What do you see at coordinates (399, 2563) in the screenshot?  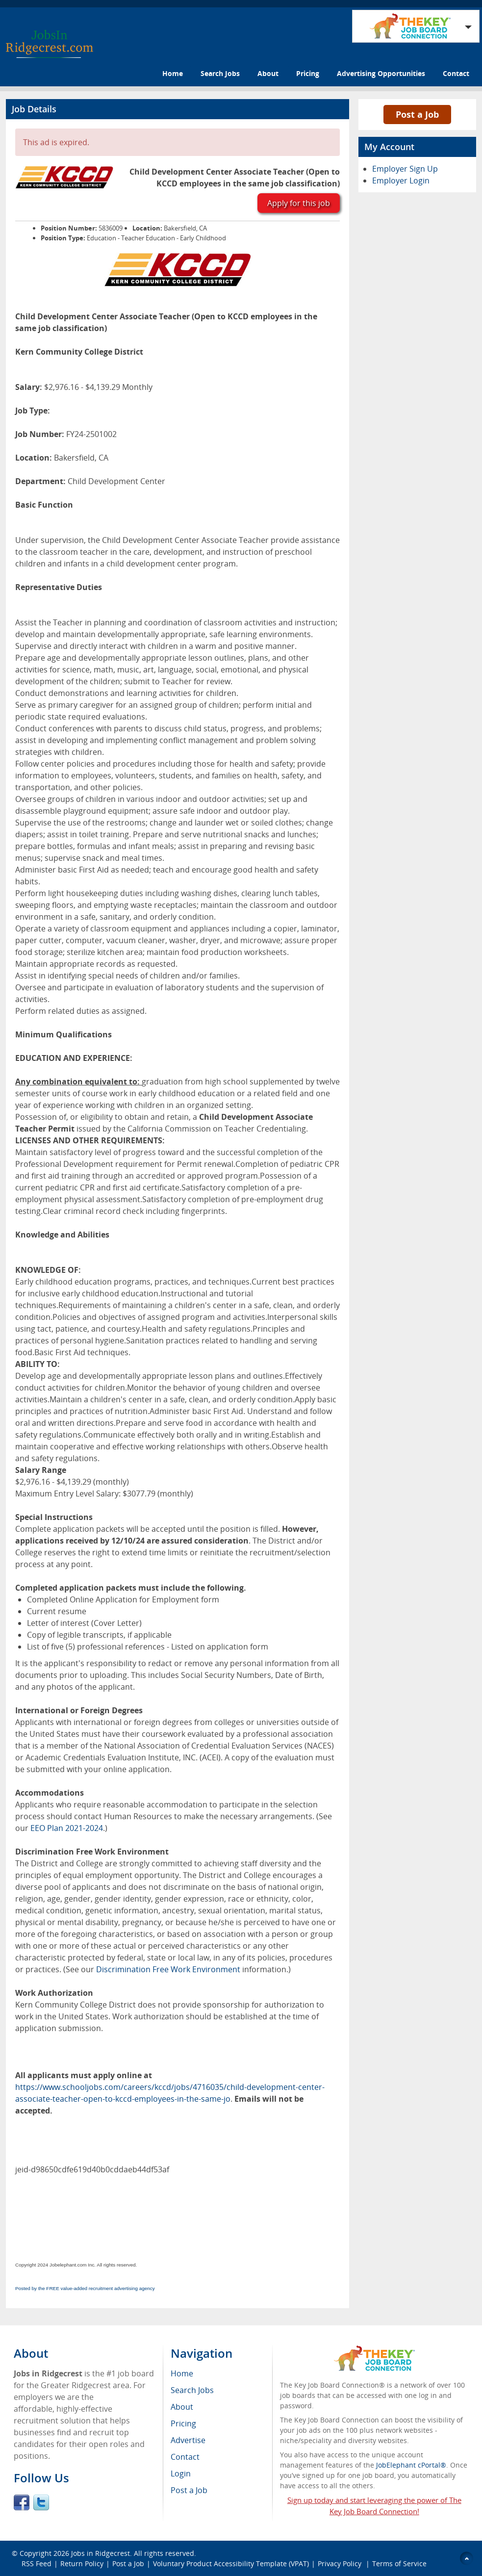 I see `Terms of Service` at bounding box center [399, 2563].